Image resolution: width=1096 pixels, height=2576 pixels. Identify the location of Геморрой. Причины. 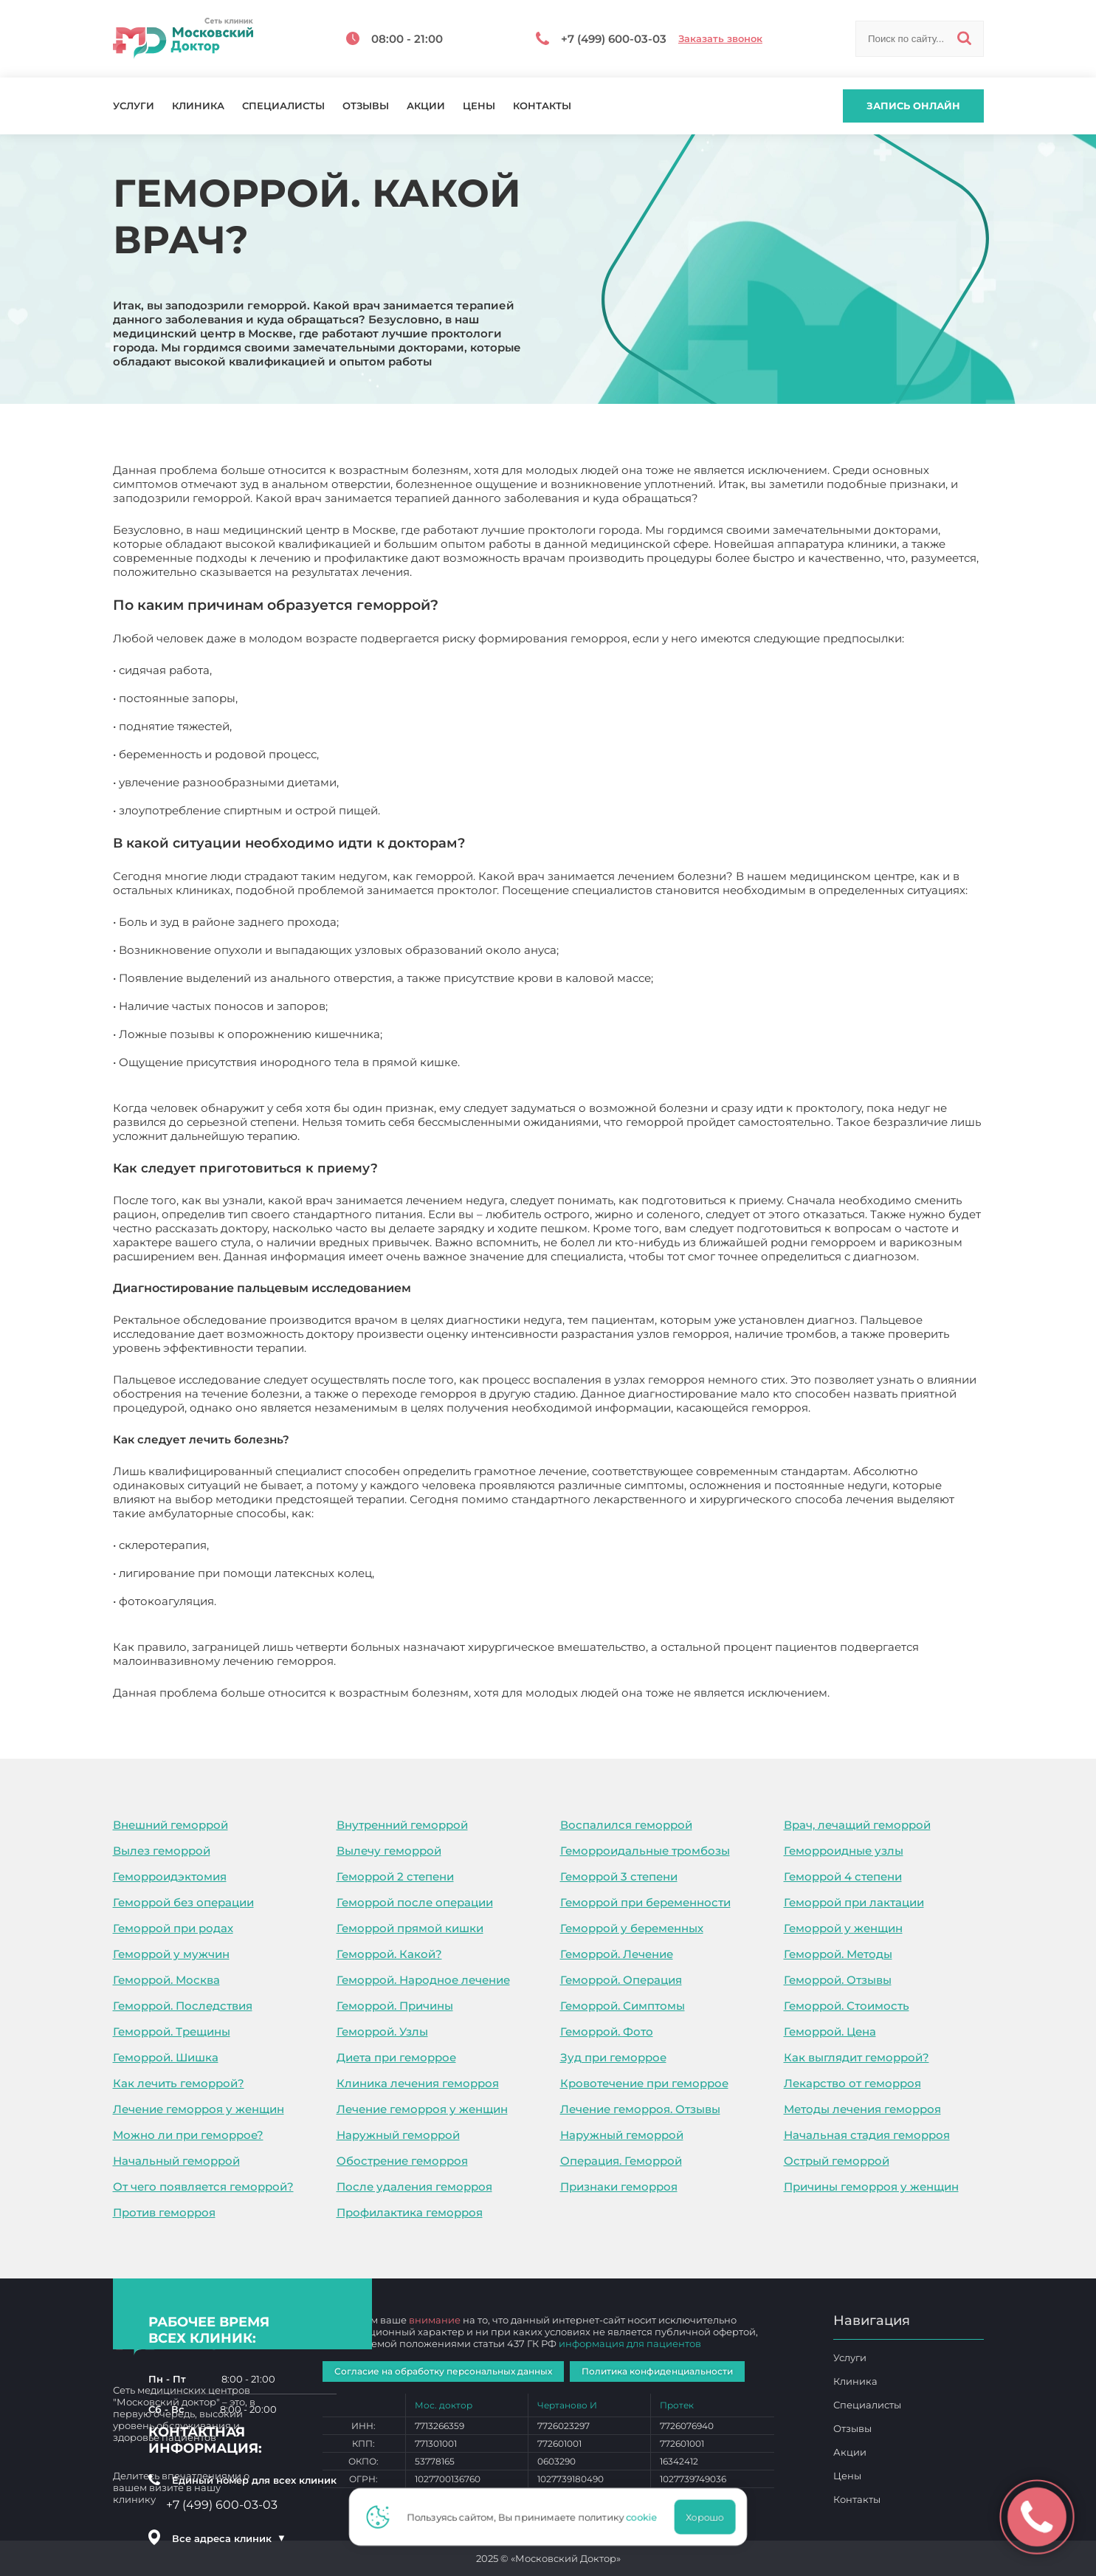
(395, 2006).